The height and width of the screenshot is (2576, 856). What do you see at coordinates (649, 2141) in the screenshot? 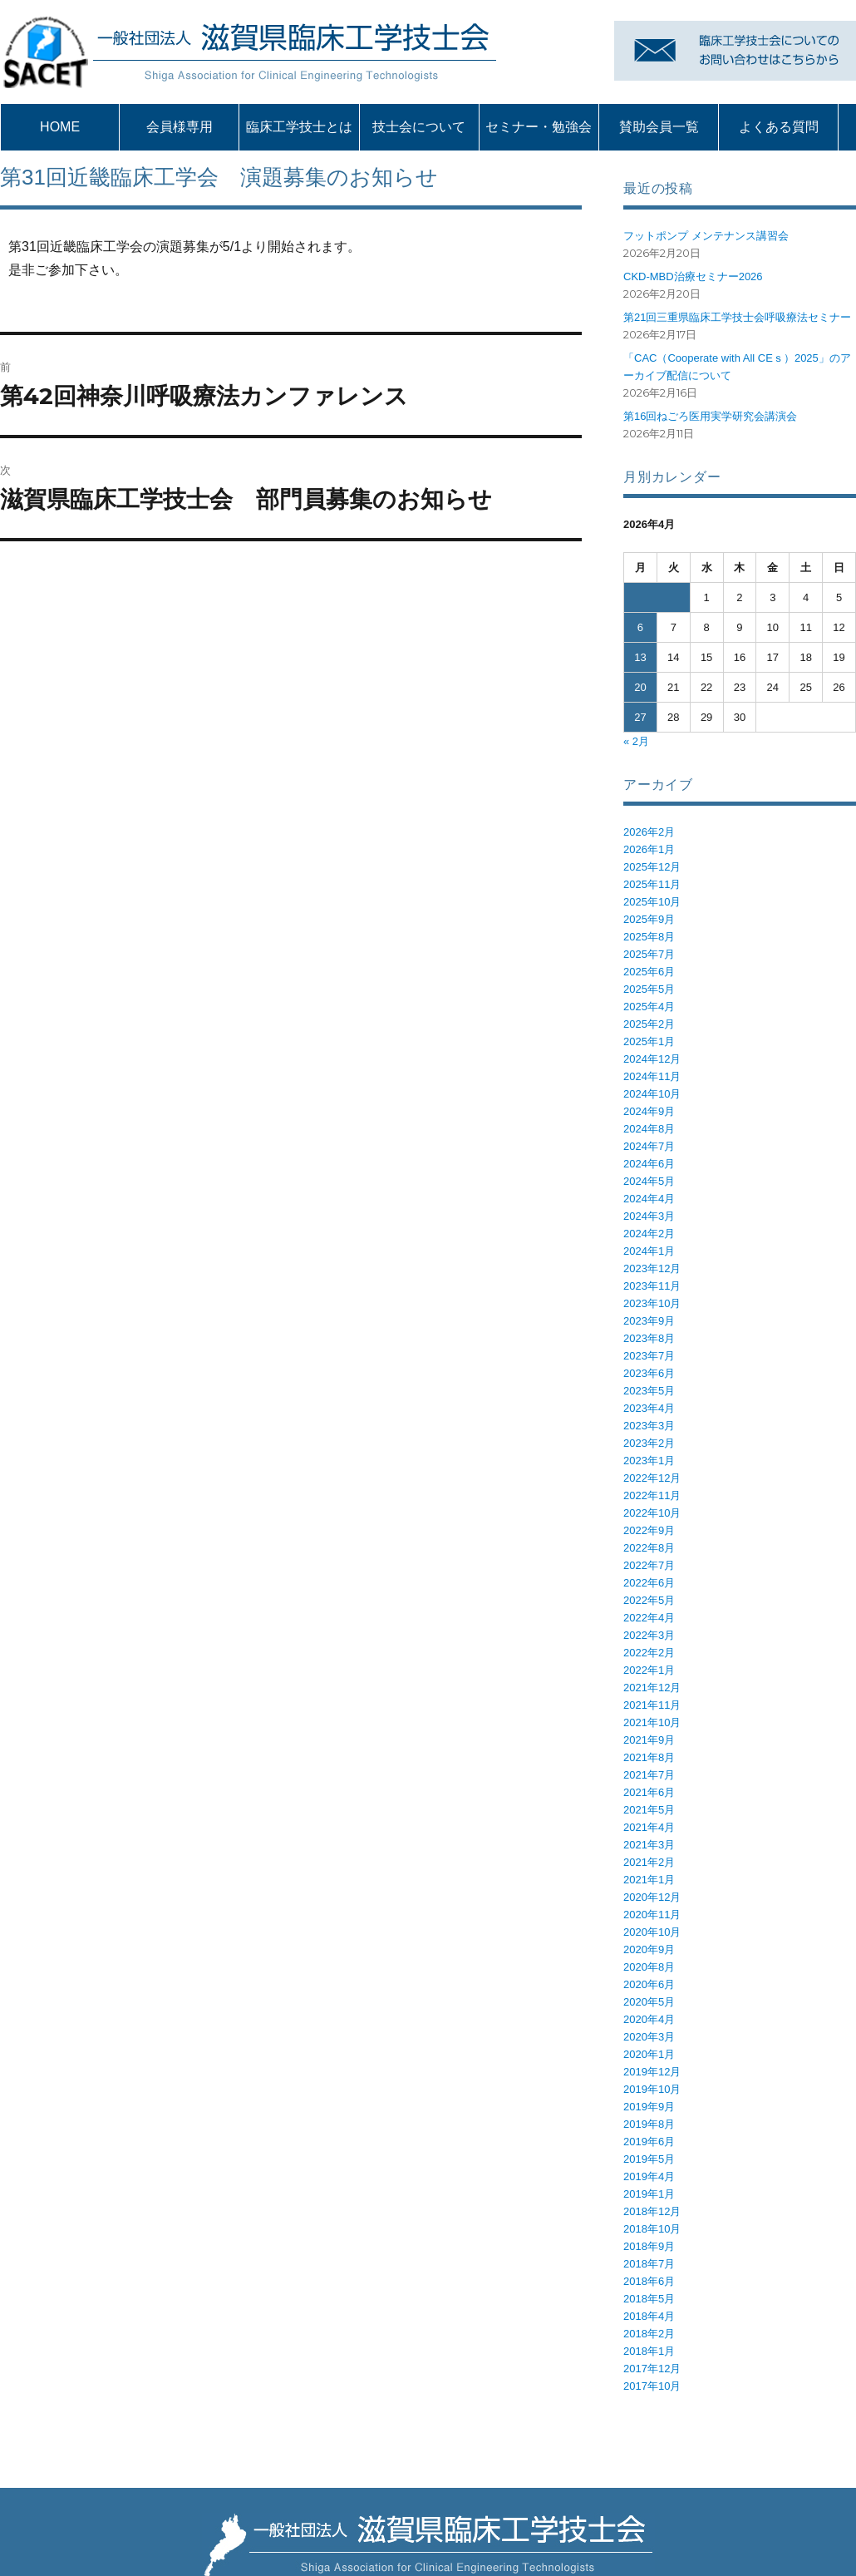
I see `2019年6月` at bounding box center [649, 2141].